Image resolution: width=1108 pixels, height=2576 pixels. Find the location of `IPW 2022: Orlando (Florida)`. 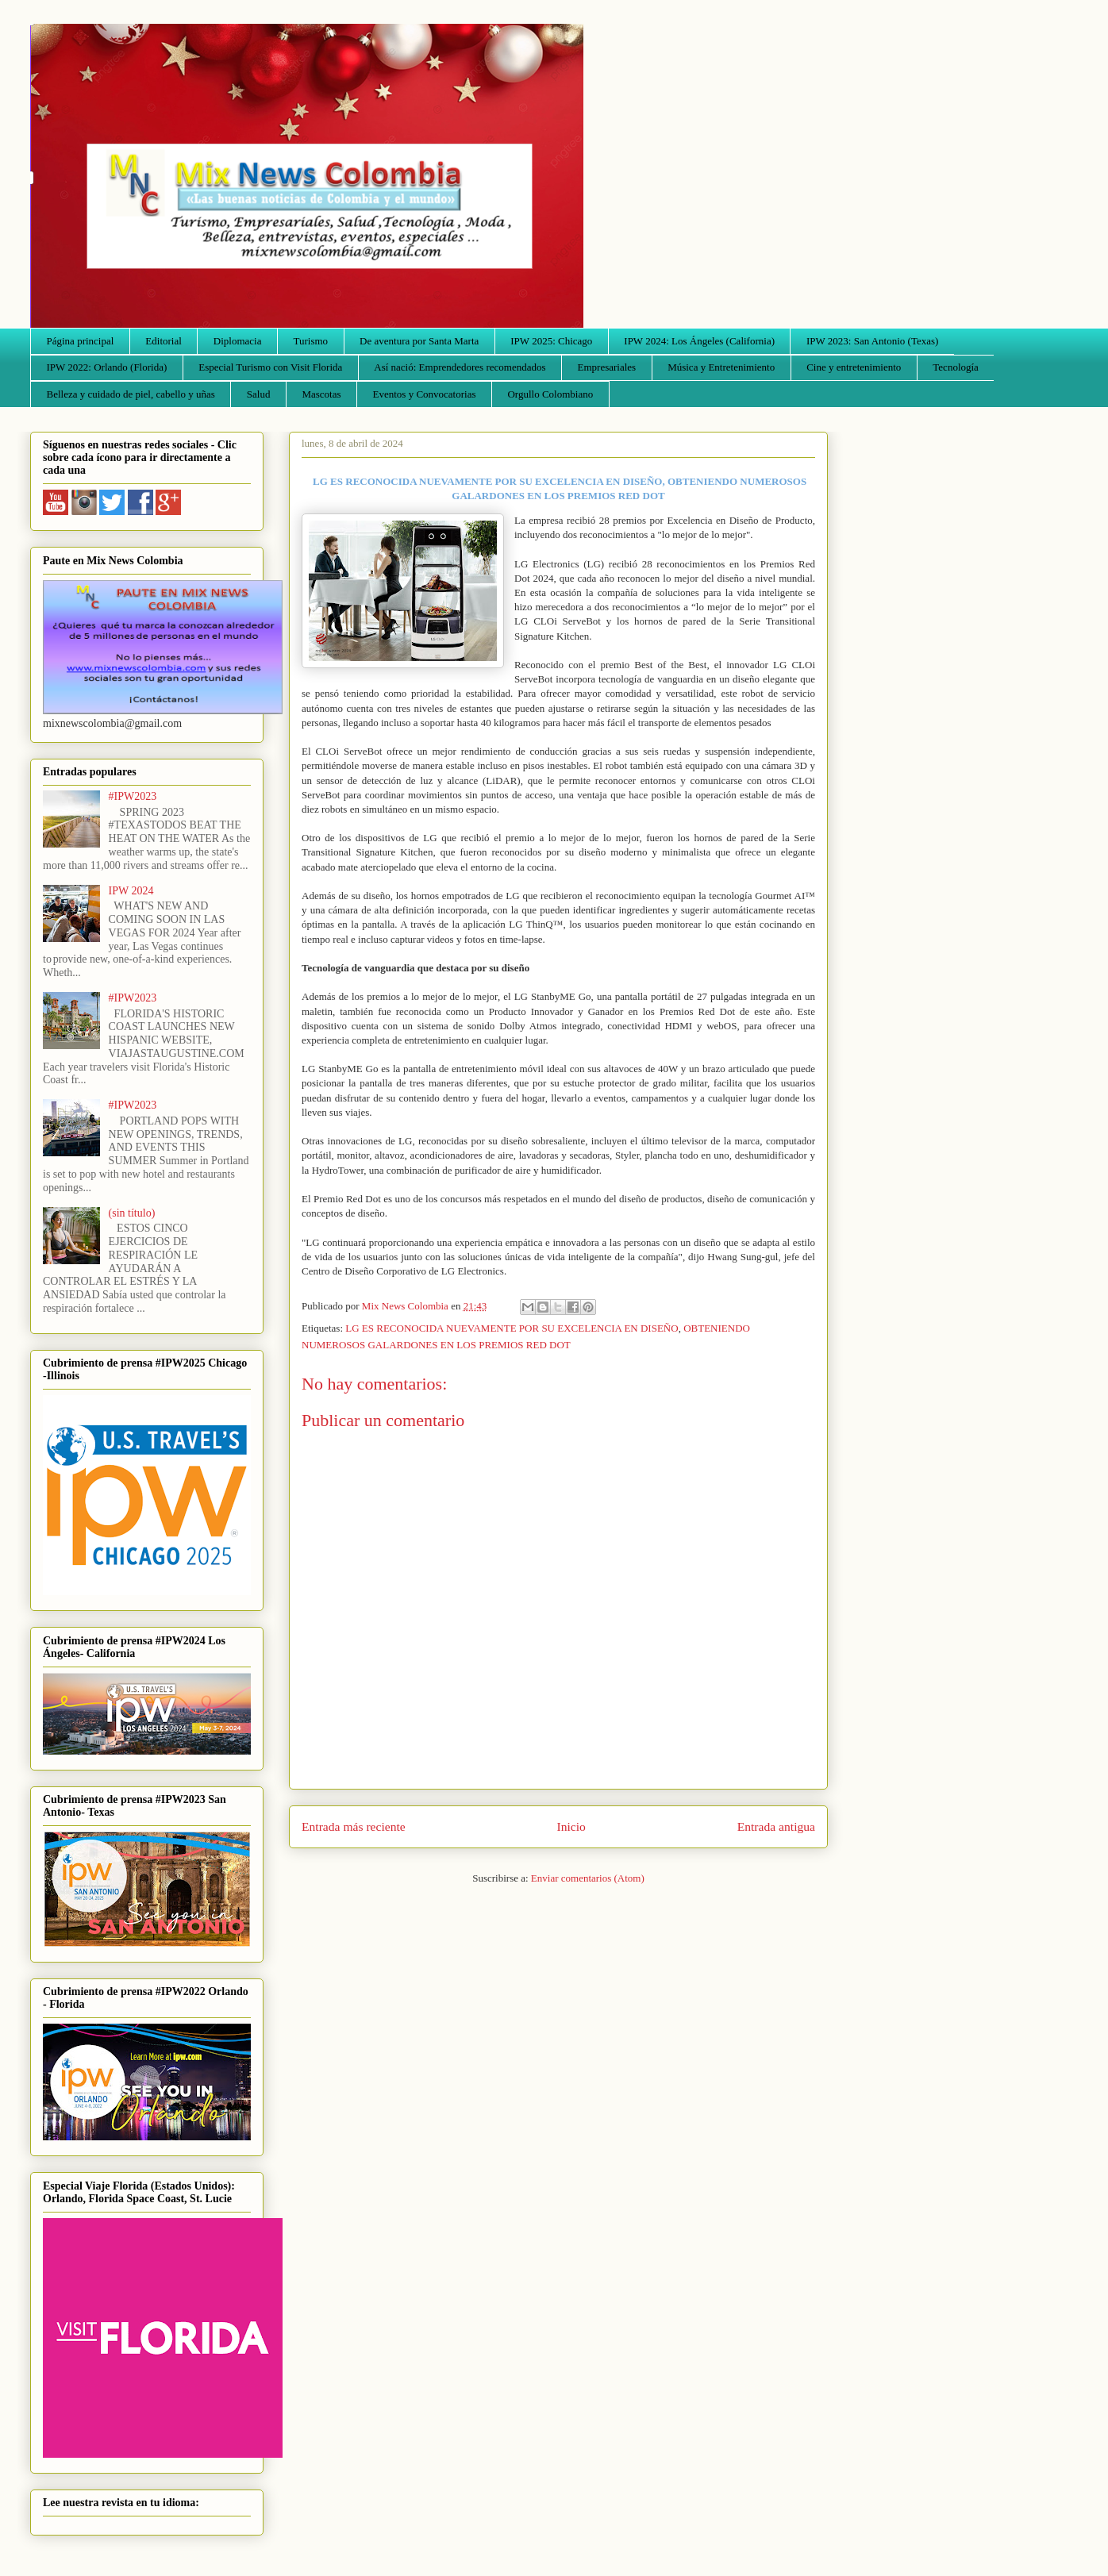

IPW 2022: Orlando (Florida) is located at coordinates (107, 367).